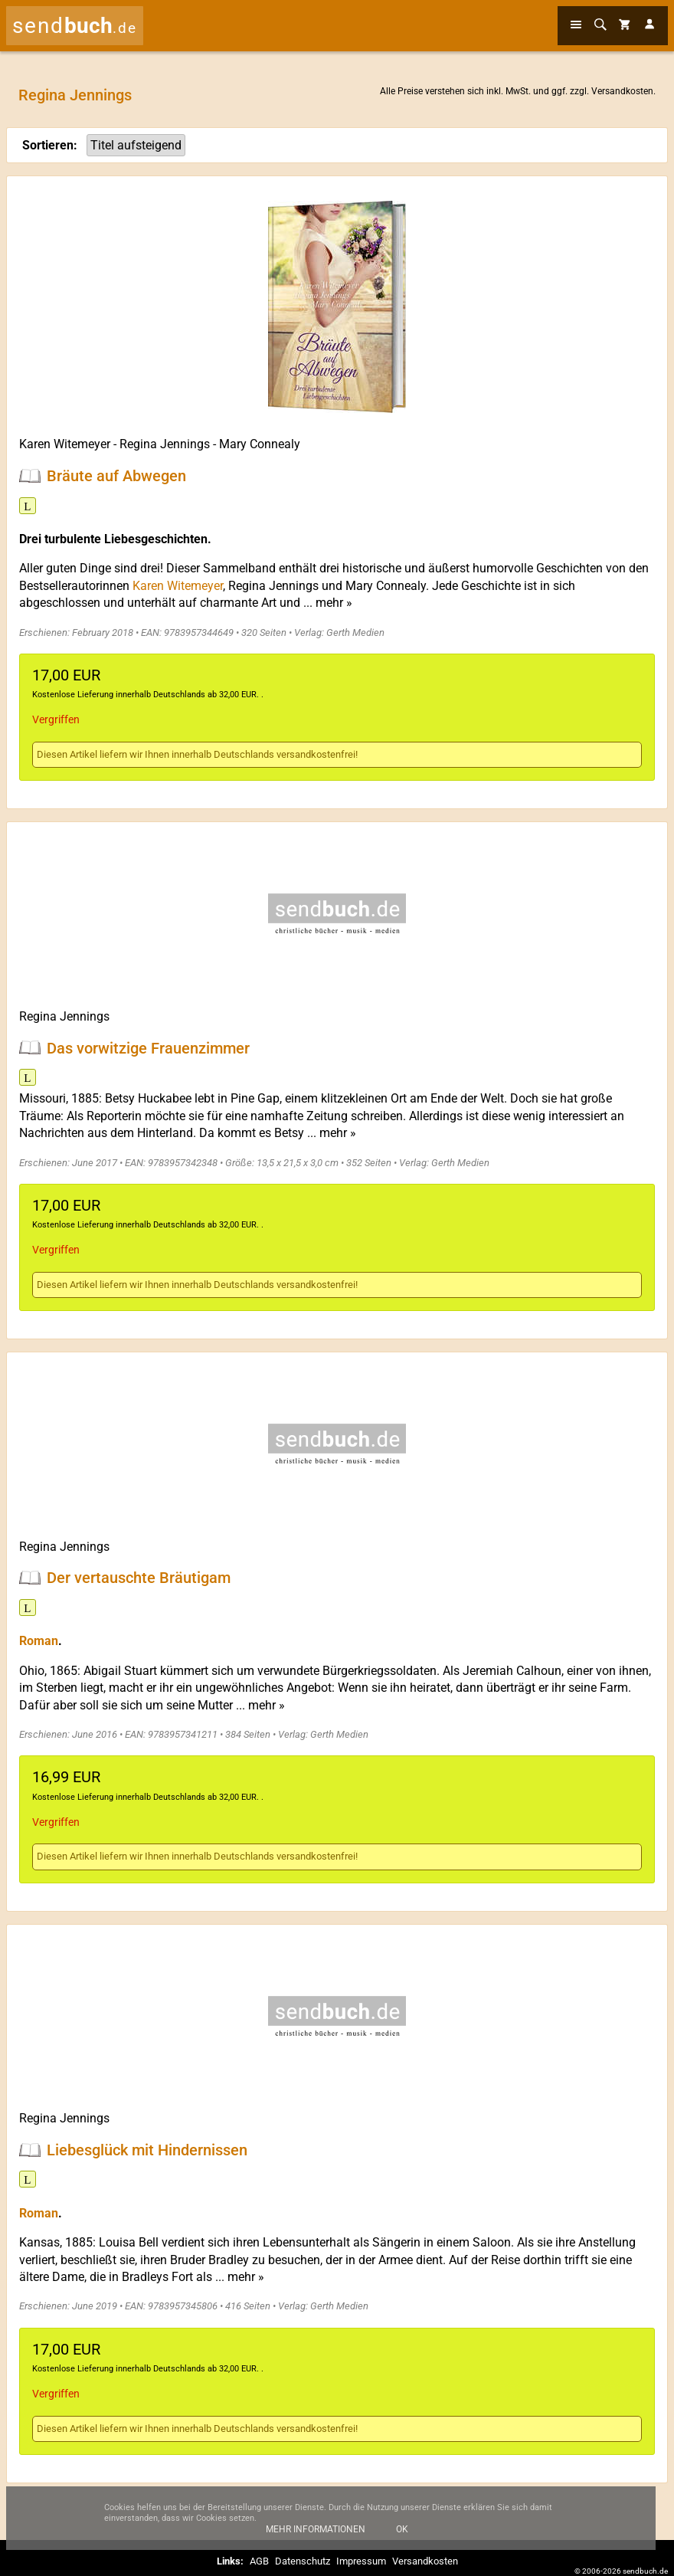 Image resolution: width=674 pixels, height=2576 pixels. What do you see at coordinates (74, 25) in the screenshot?
I see `send` at bounding box center [74, 25].